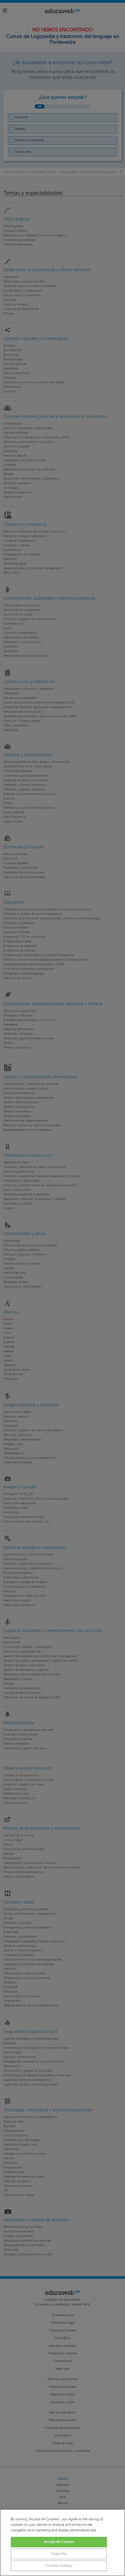 The width and height of the screenshot is (125, 2576). I want to click on Reject All, so click(58, 2554).